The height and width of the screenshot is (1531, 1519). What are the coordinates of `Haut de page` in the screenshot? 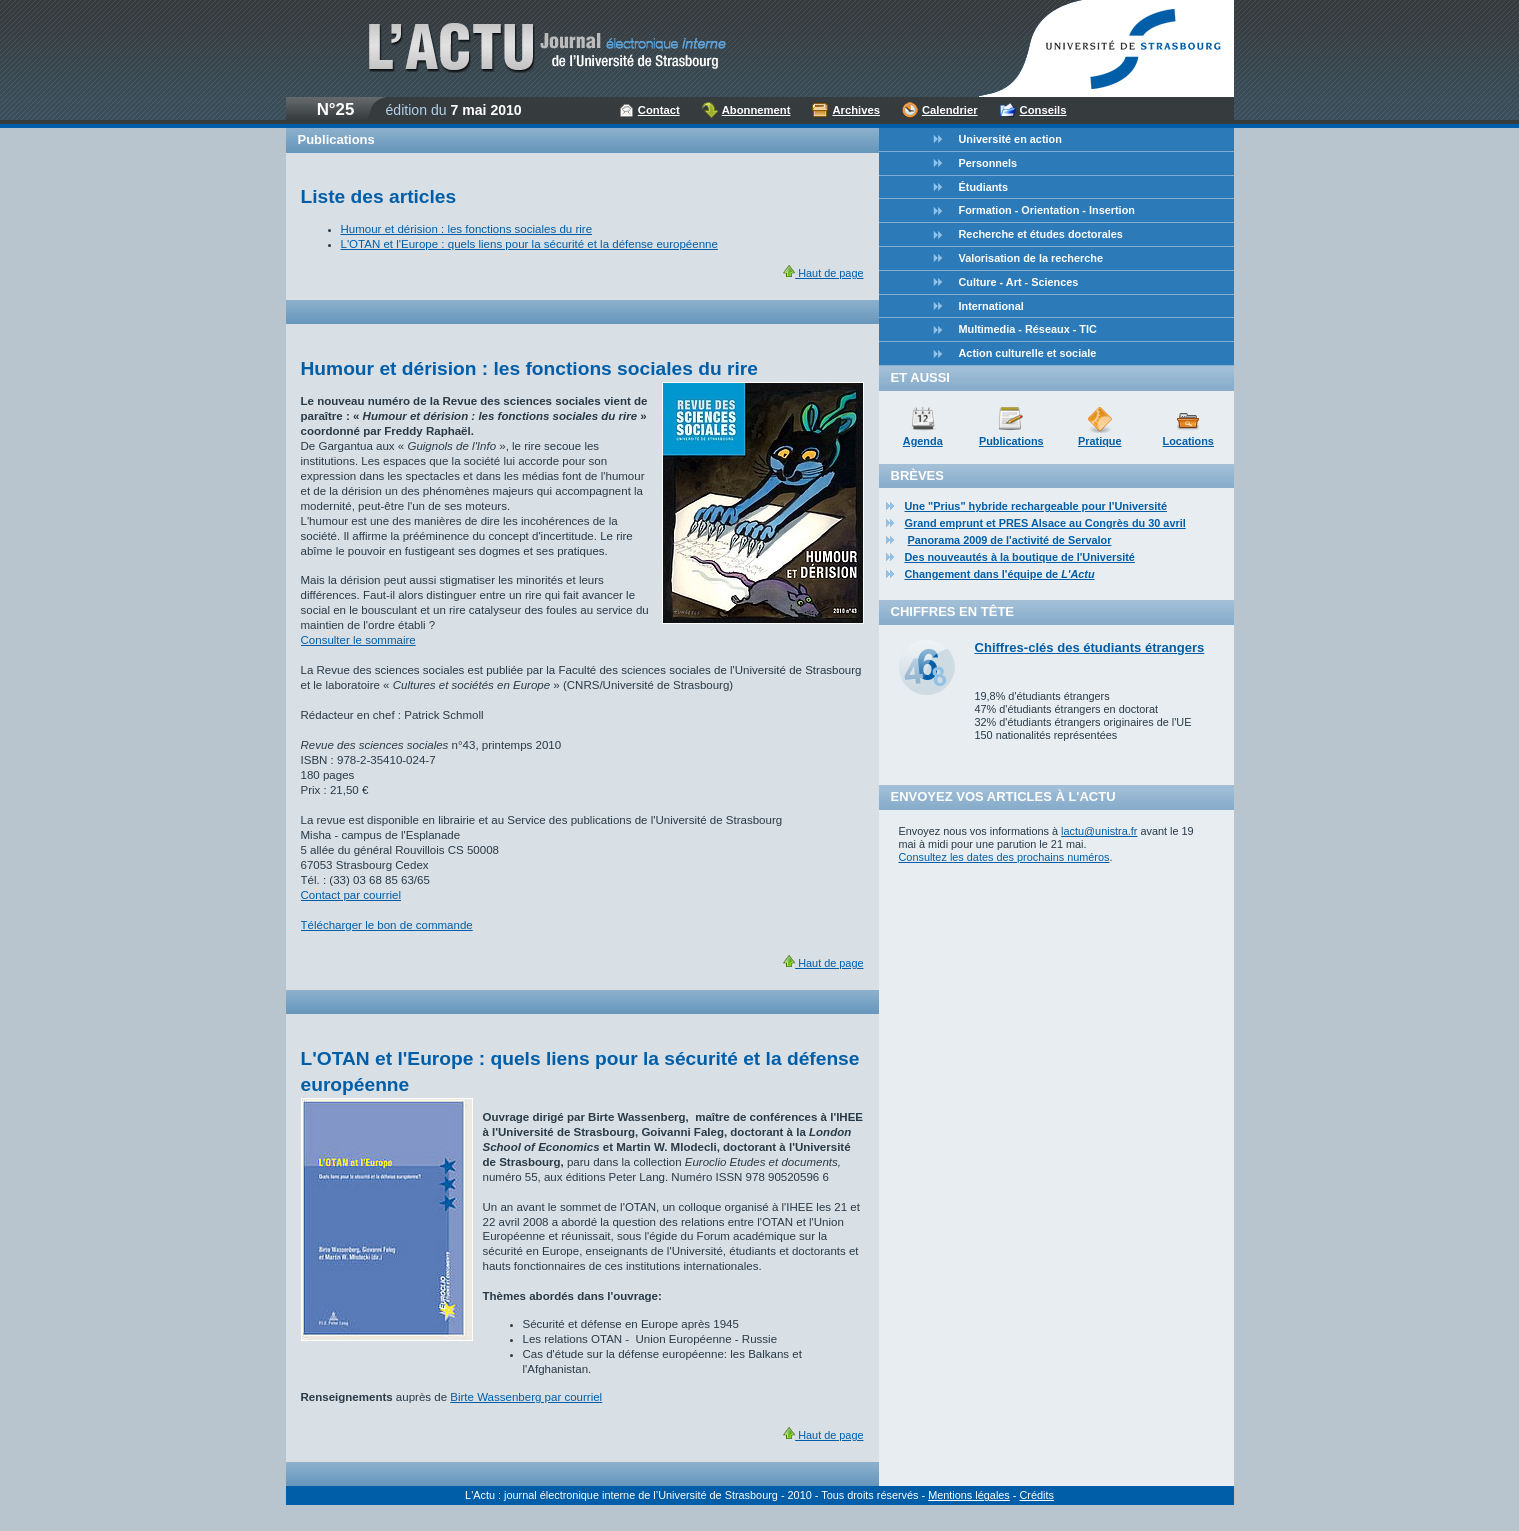 It's located at (823, 273).